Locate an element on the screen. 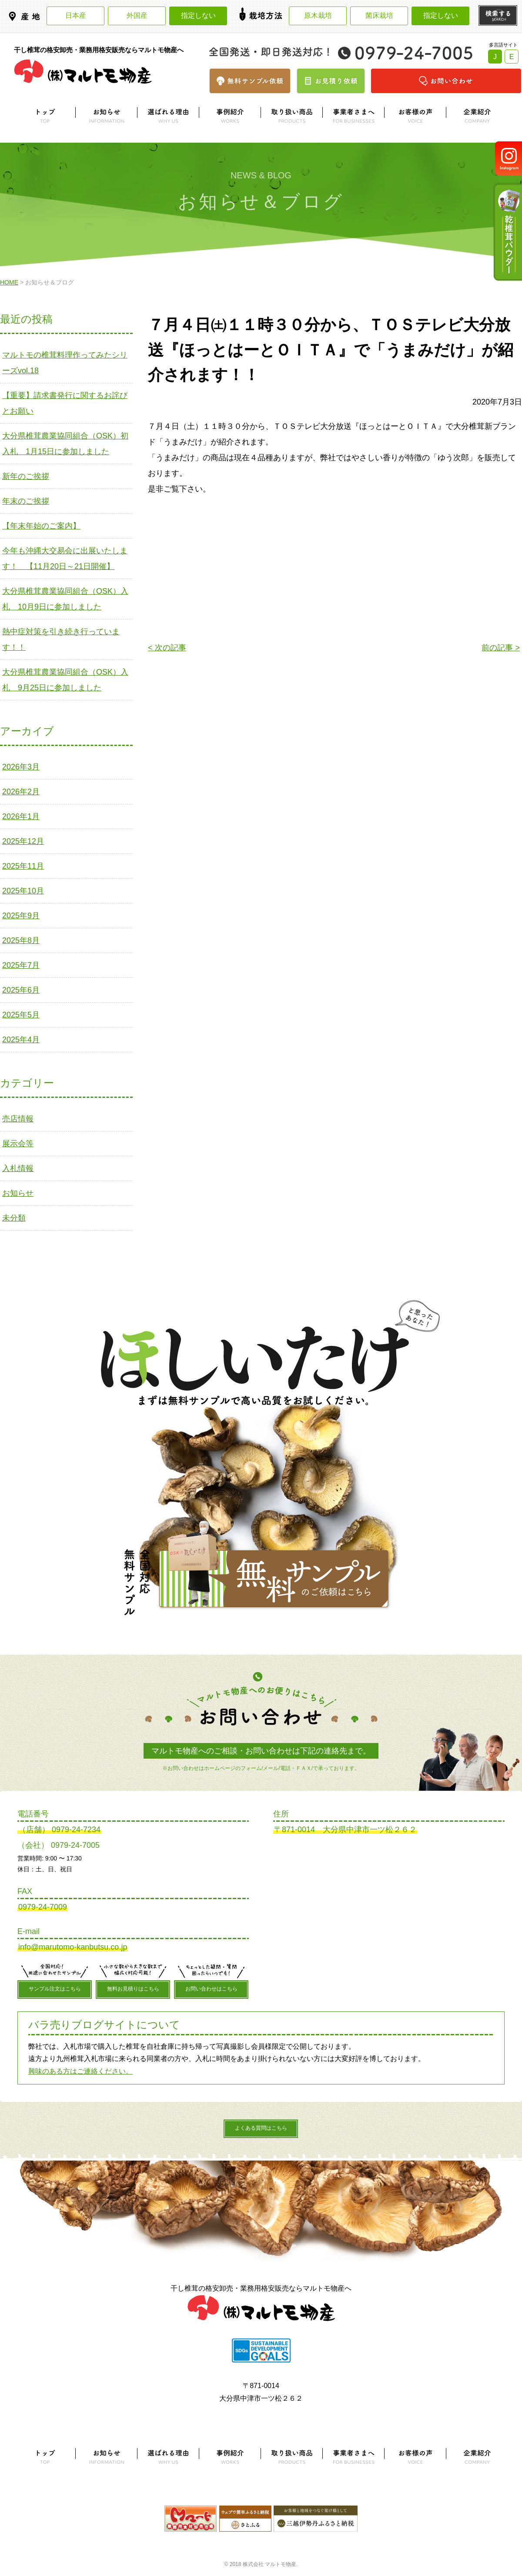  マルトモの椎茸料理作ってみたシリーズvol.18 is located at coordinates (64, 363).